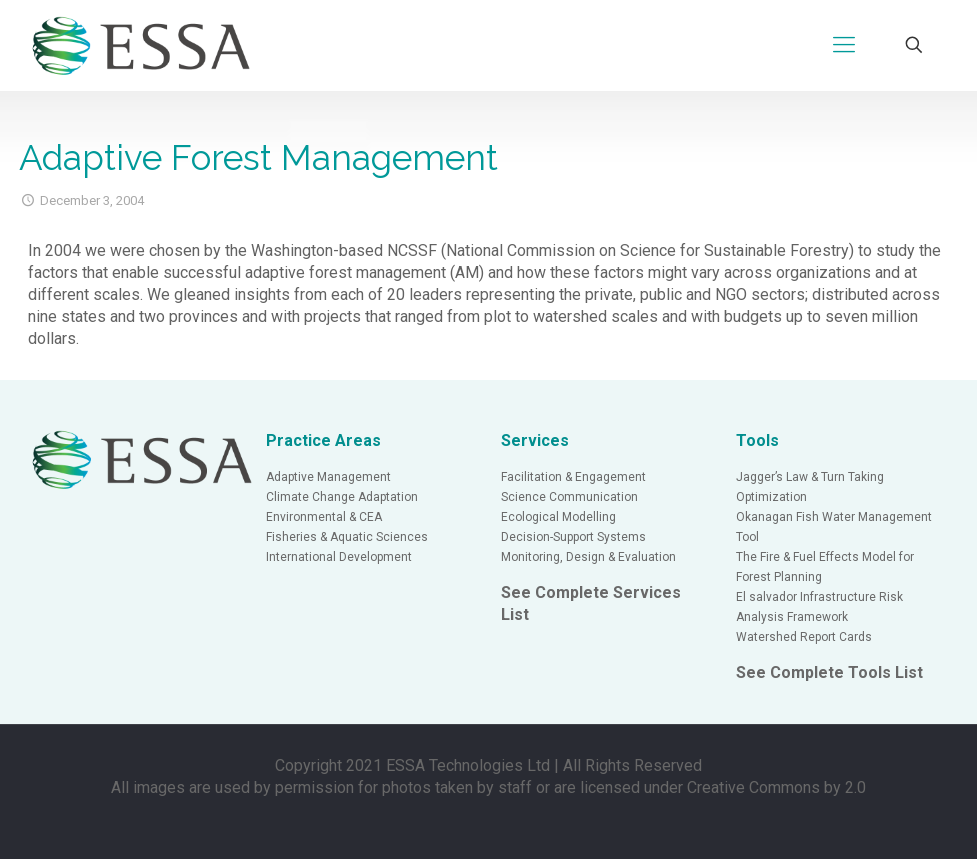  Describe the element at coordinates (339, 557) in the screenshot. I see `International Development` at that location.